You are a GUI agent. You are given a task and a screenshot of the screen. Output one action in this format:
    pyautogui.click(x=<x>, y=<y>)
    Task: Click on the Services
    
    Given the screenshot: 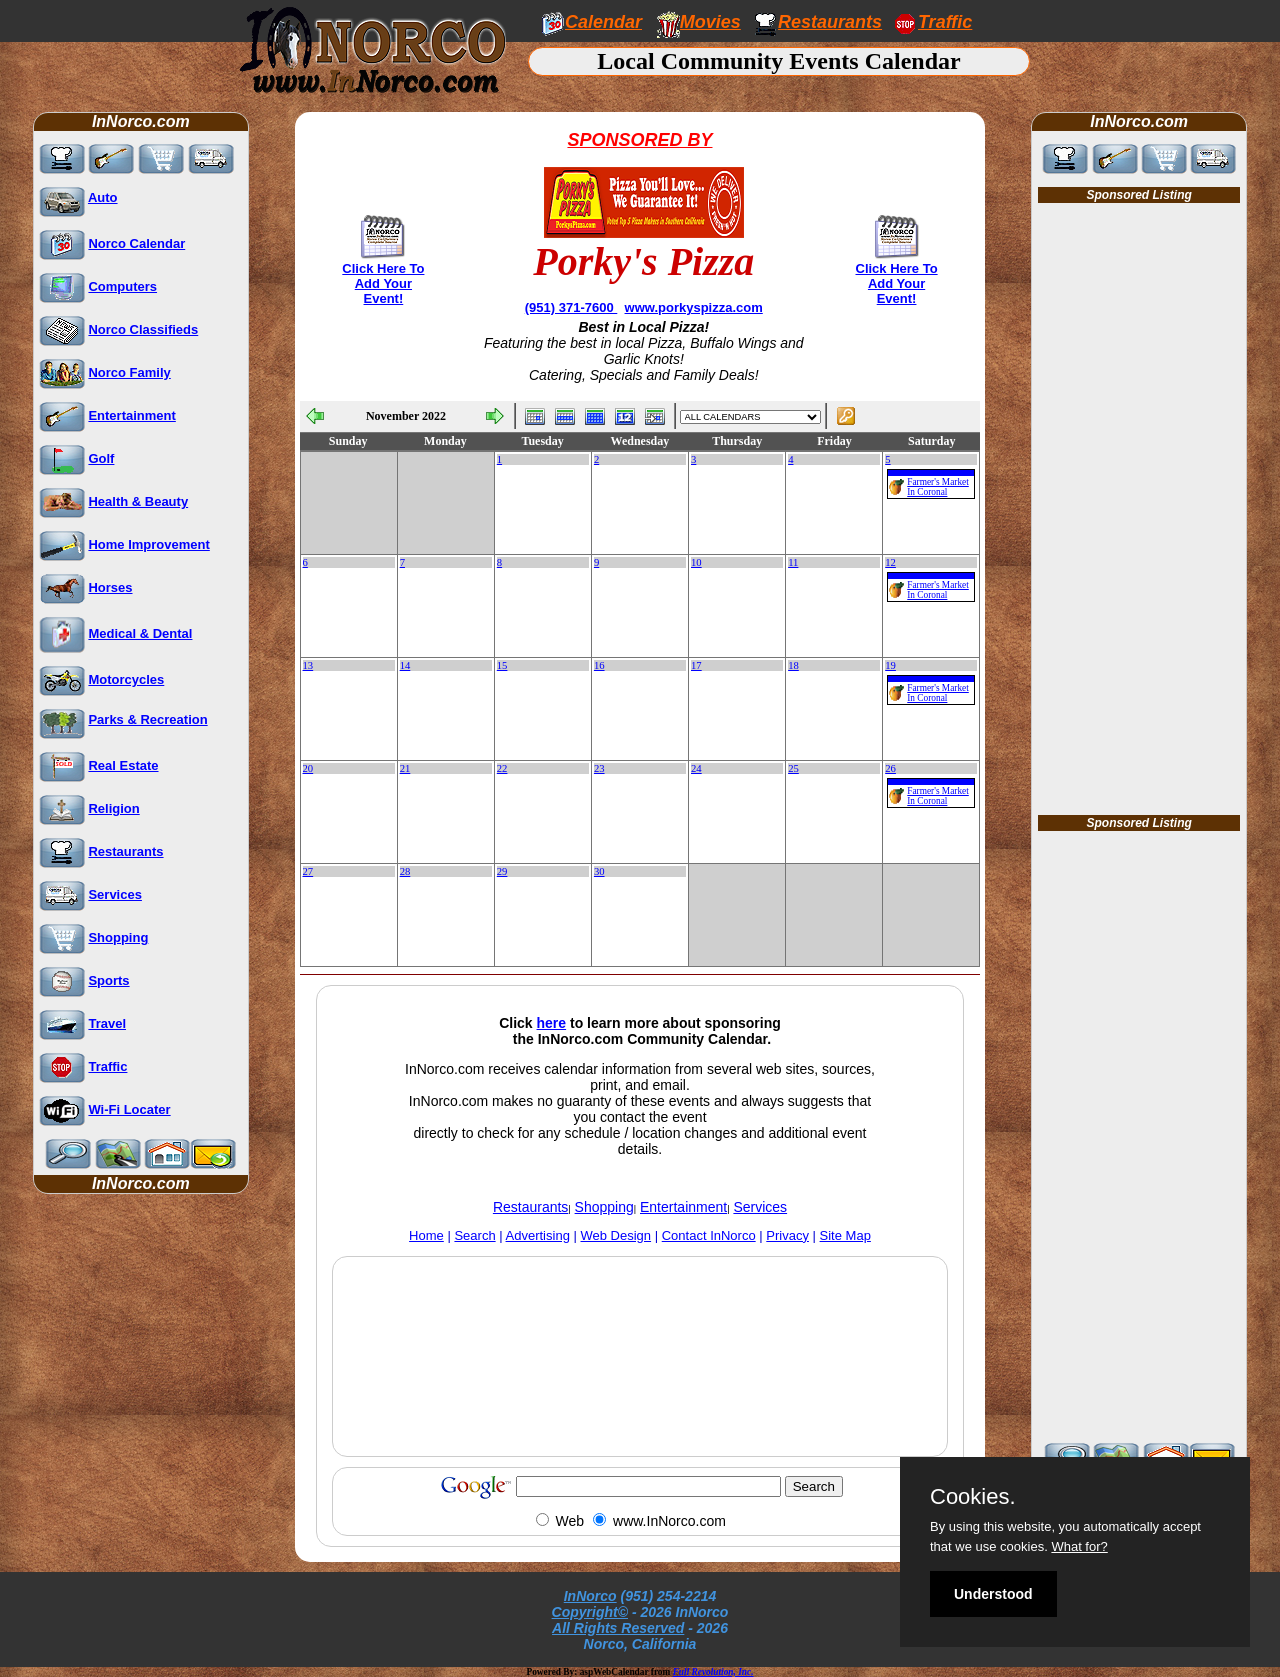 What is the action you would take?
    pyautogui.click(x=115, y=894)
    